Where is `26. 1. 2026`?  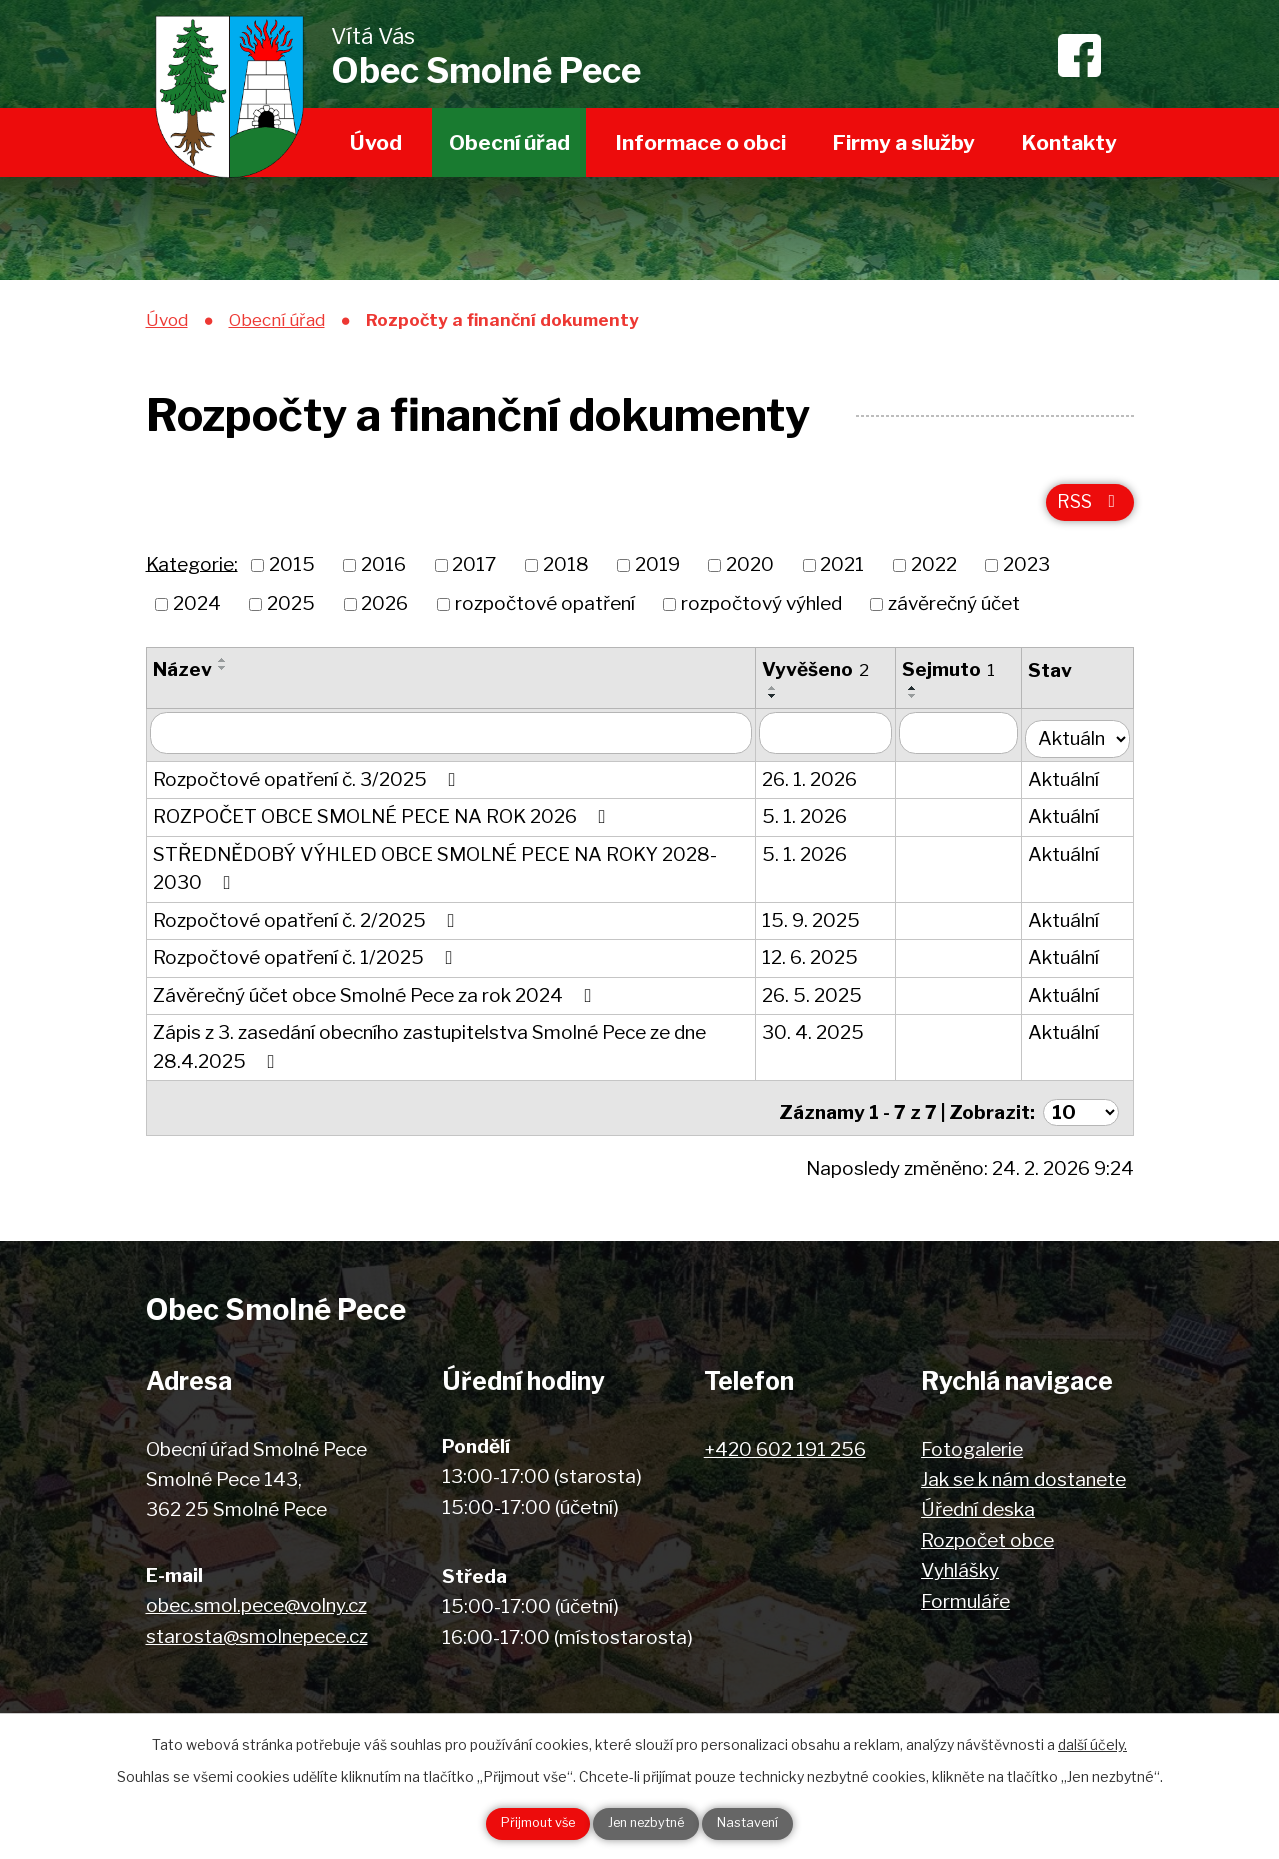 26. 1. 2026 is located at coordinates (815, 783).